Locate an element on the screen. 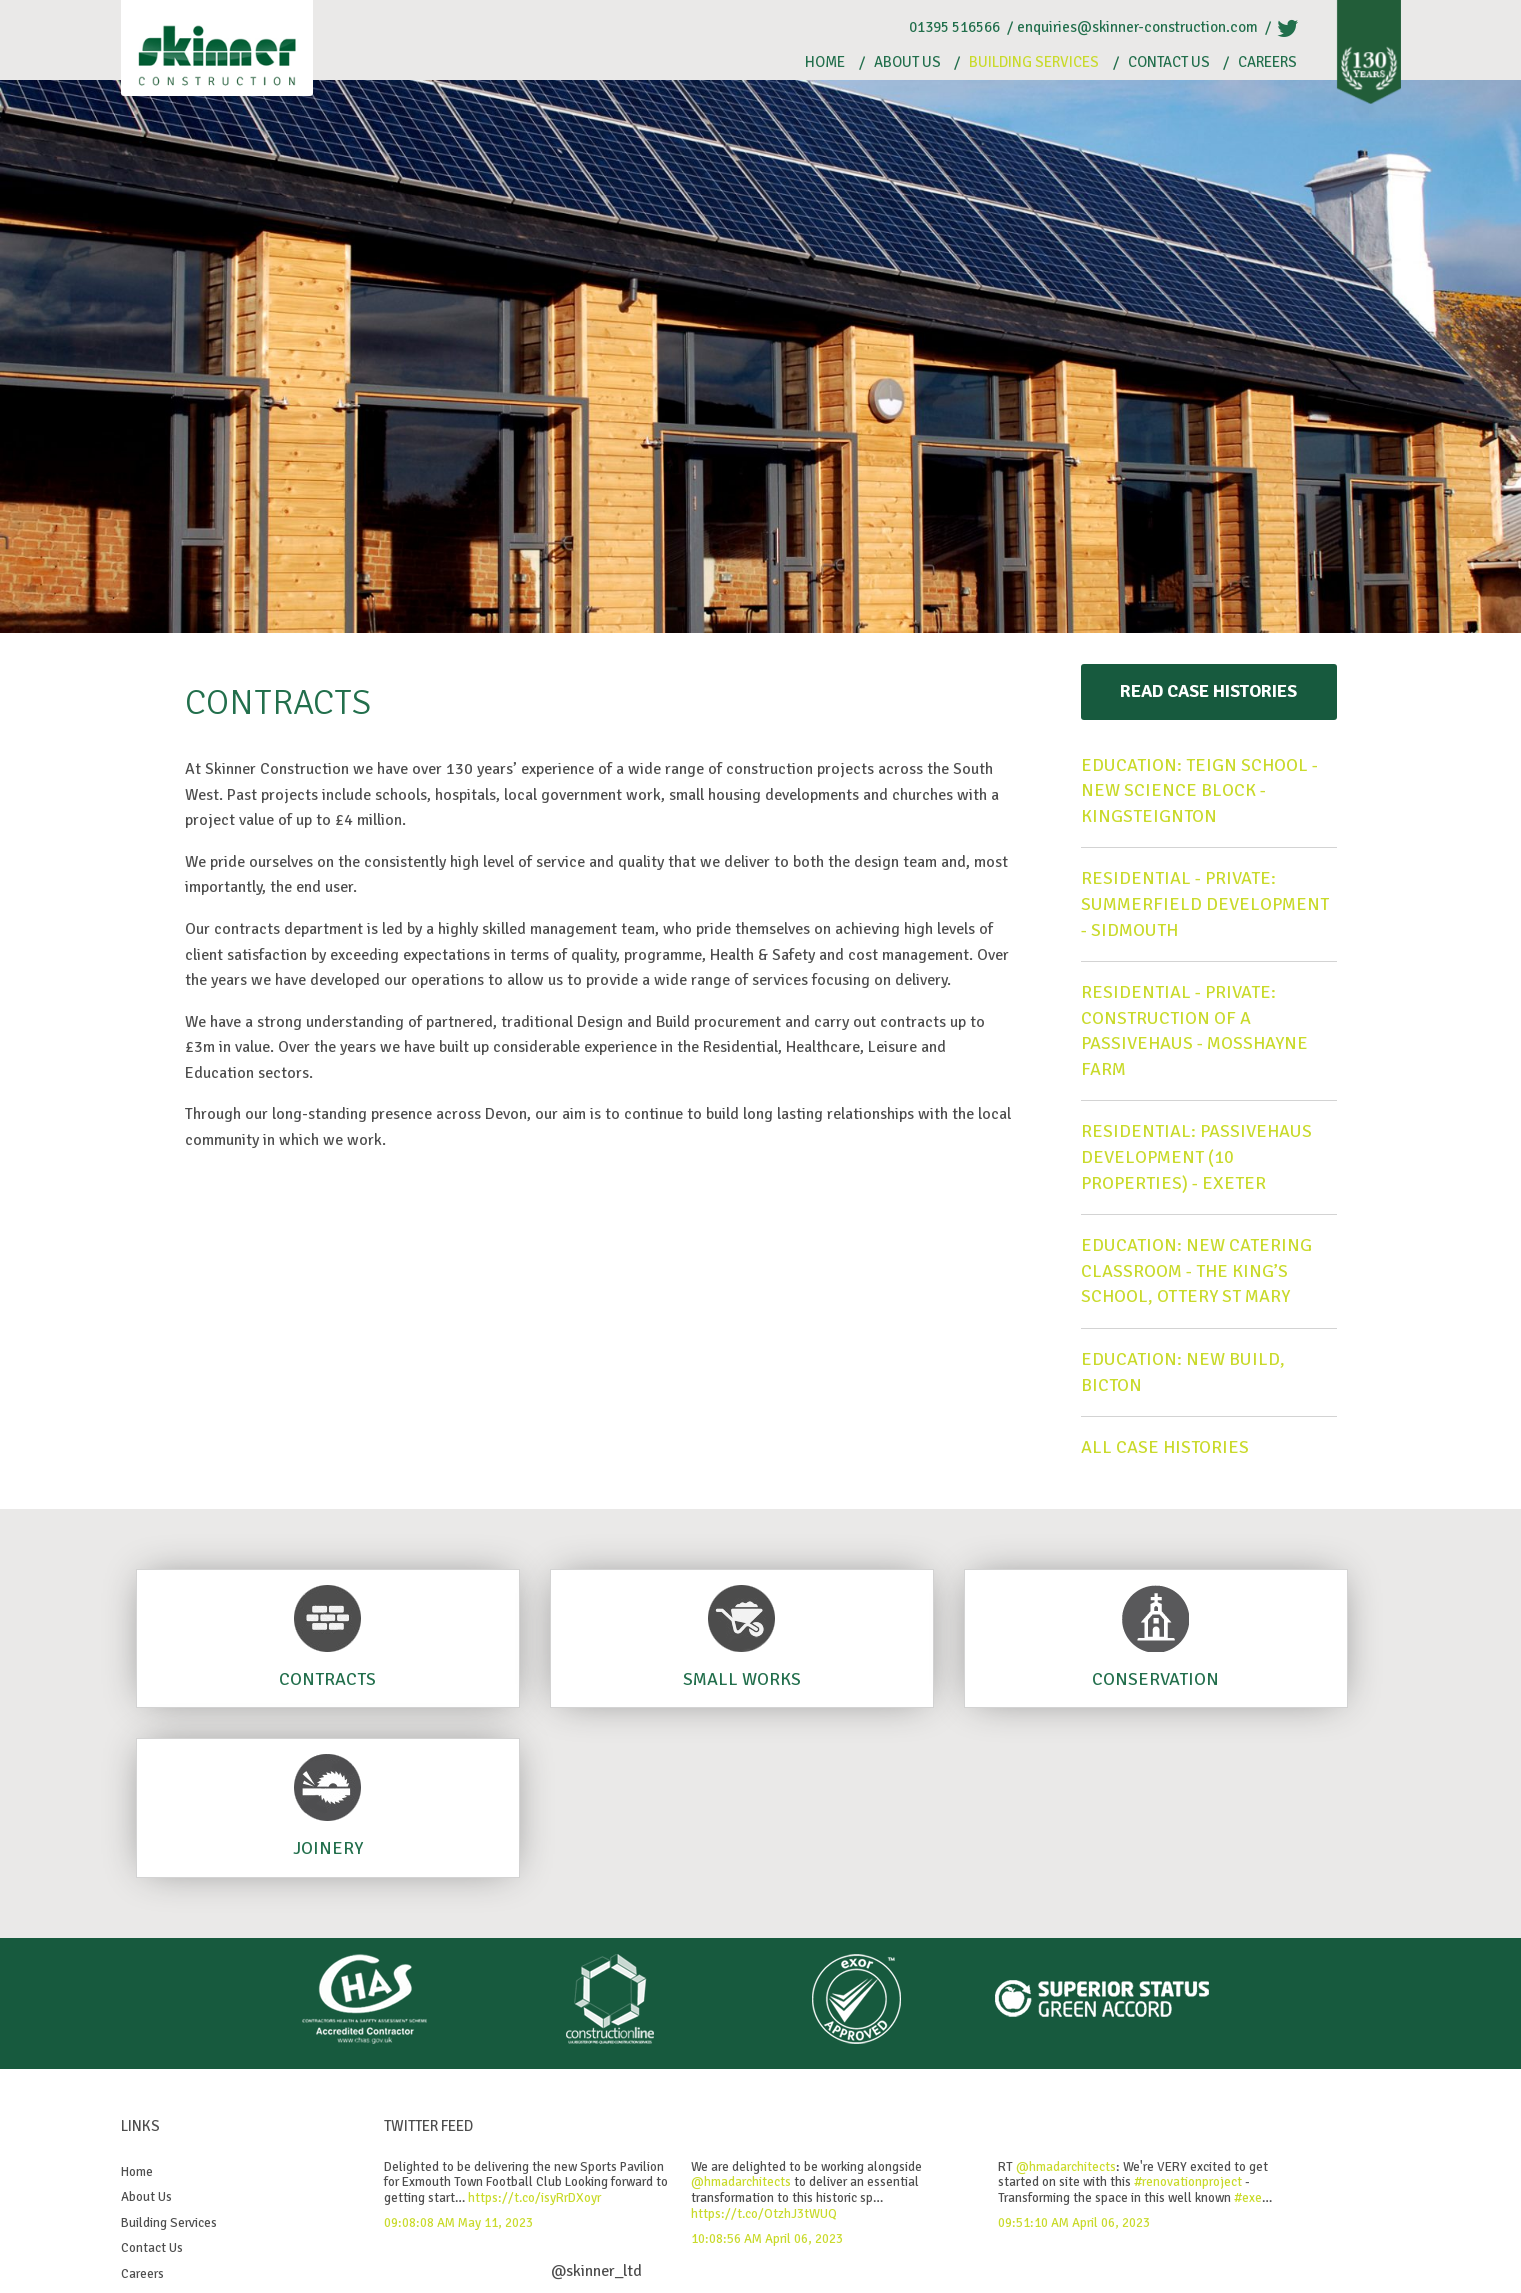 The height and width of the screenshot is (2293, 1521). https://t.co/OtzhJ3tWUQ is located at coordinates (764, 2214).